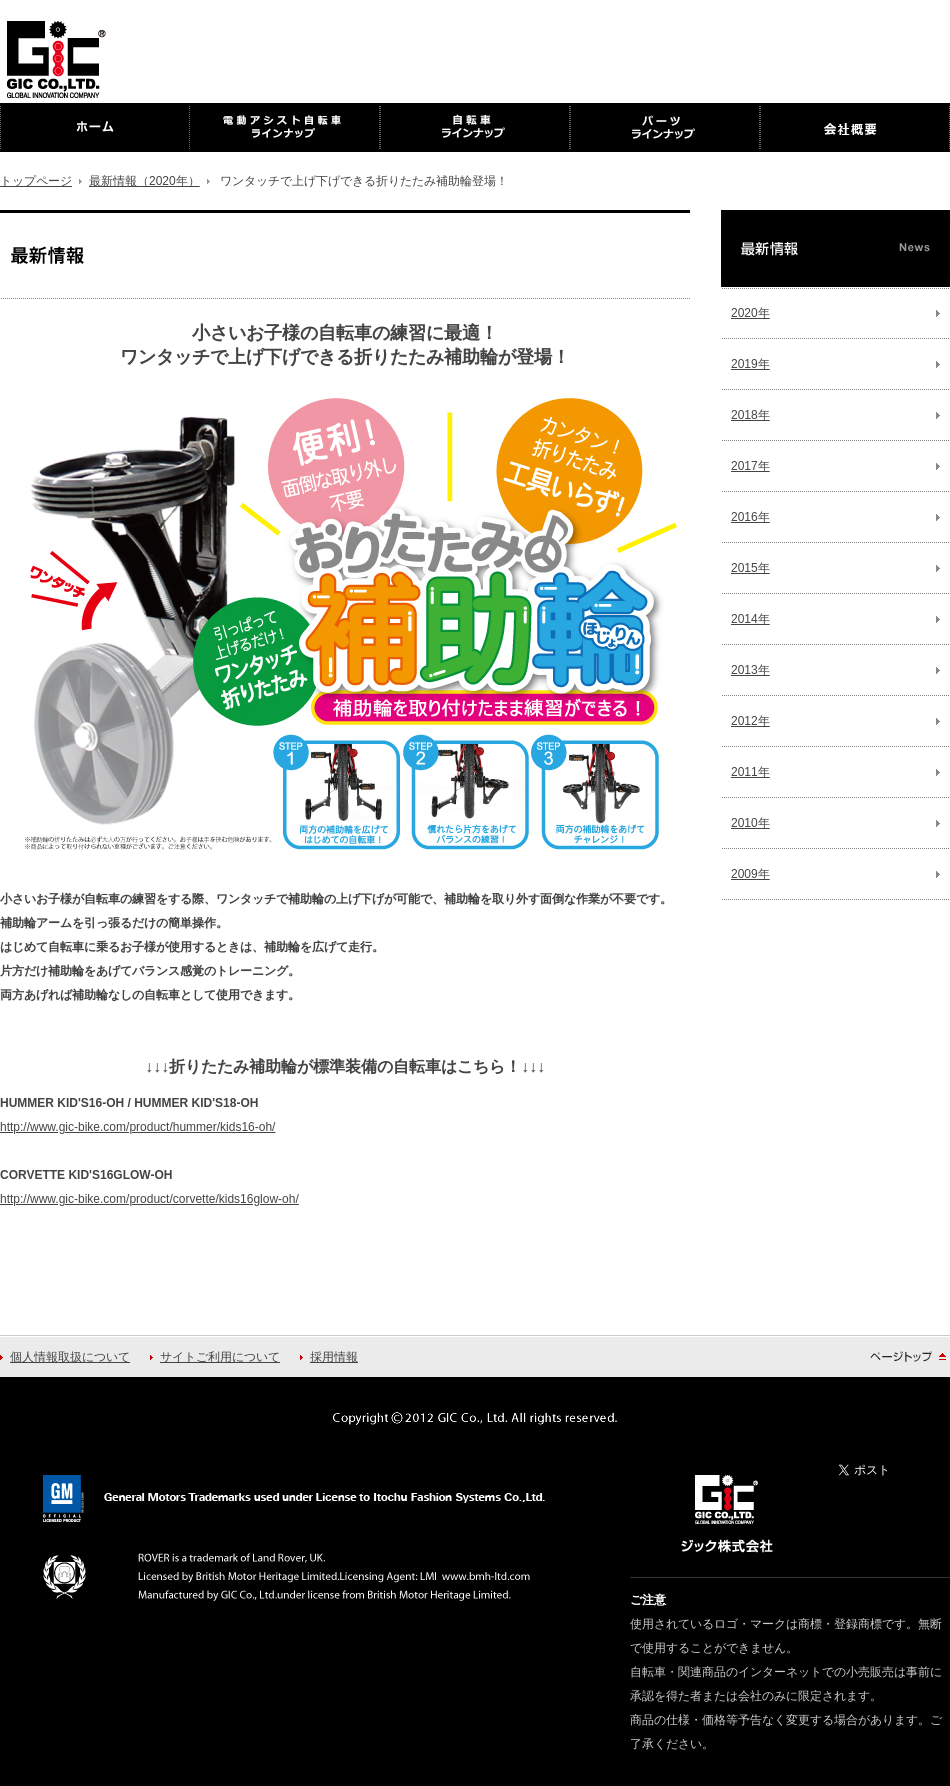  I want to click on 2015年, so click(750, 568).